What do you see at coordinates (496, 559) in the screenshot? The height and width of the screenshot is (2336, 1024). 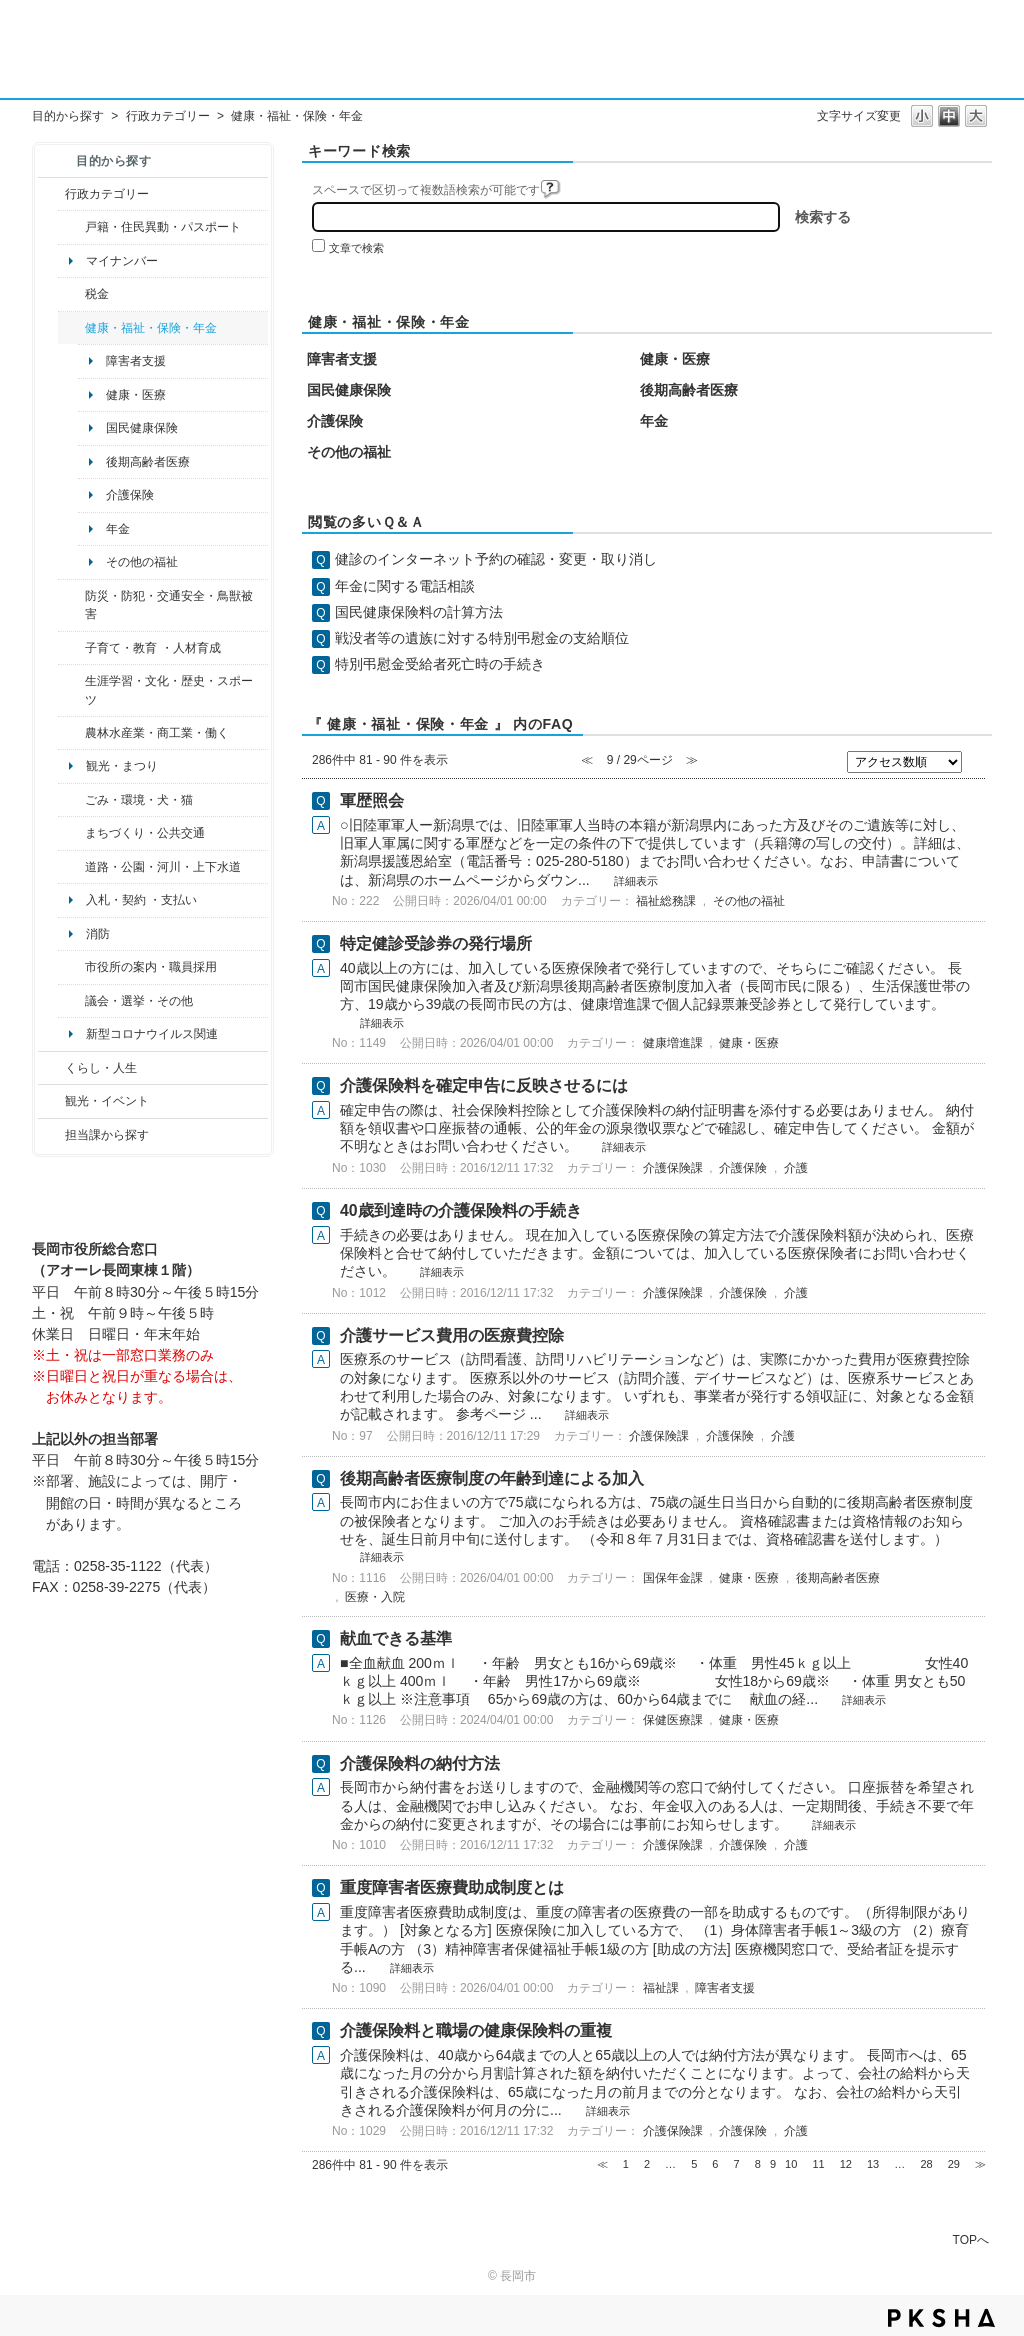 I see `健診のインターネット予約の確認・変更・取り消し` at bounding box center [496, 559].